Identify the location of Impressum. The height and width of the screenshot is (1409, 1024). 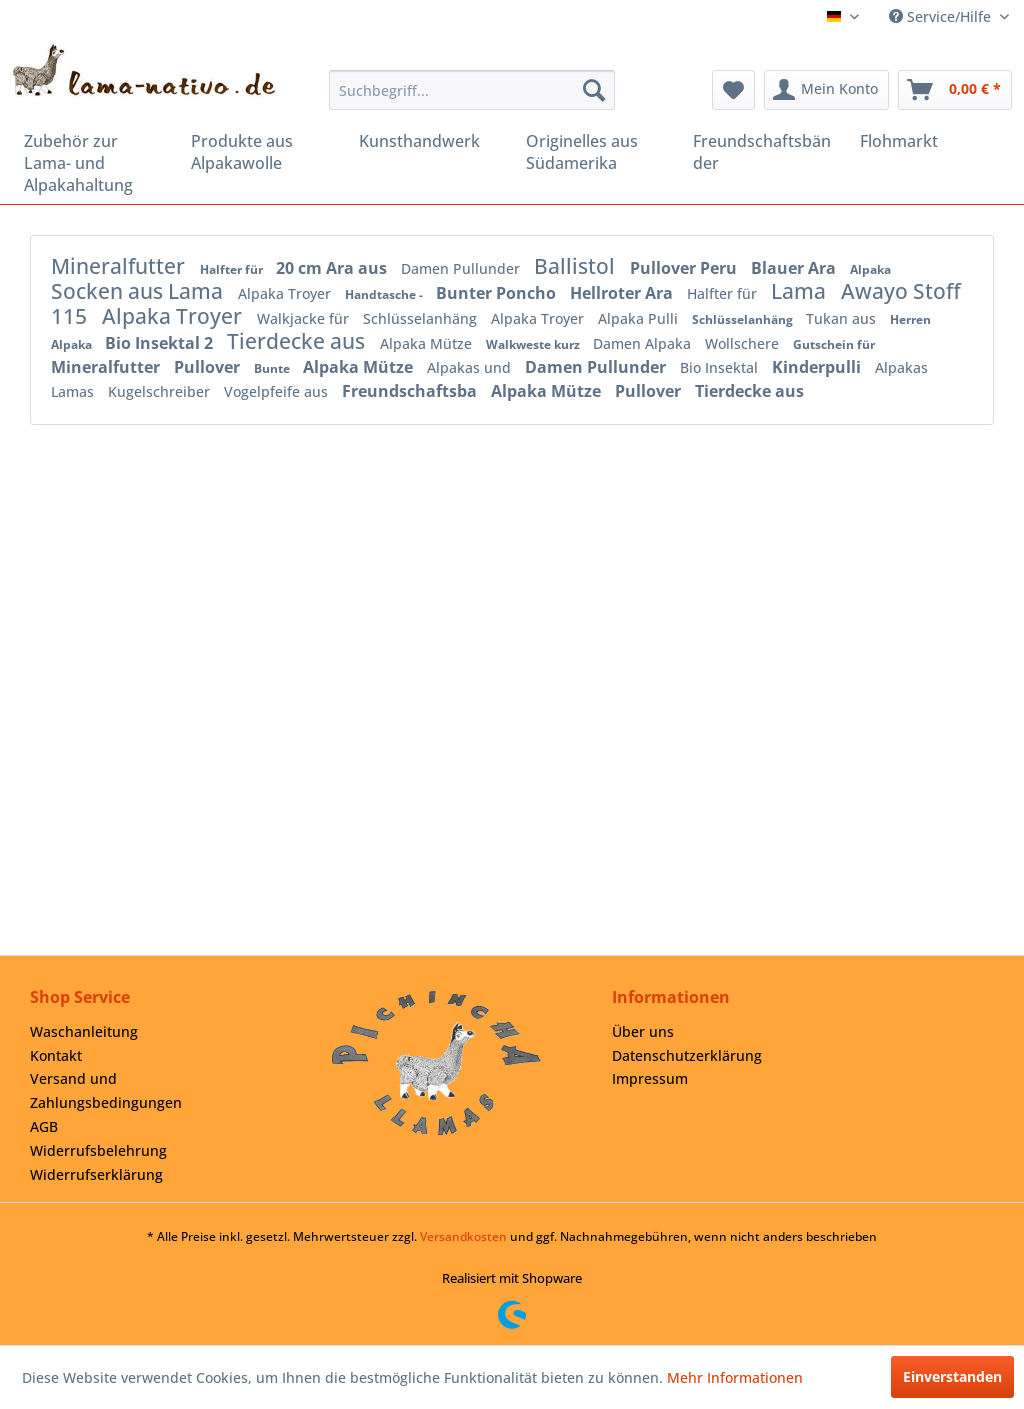
(650, 1078).